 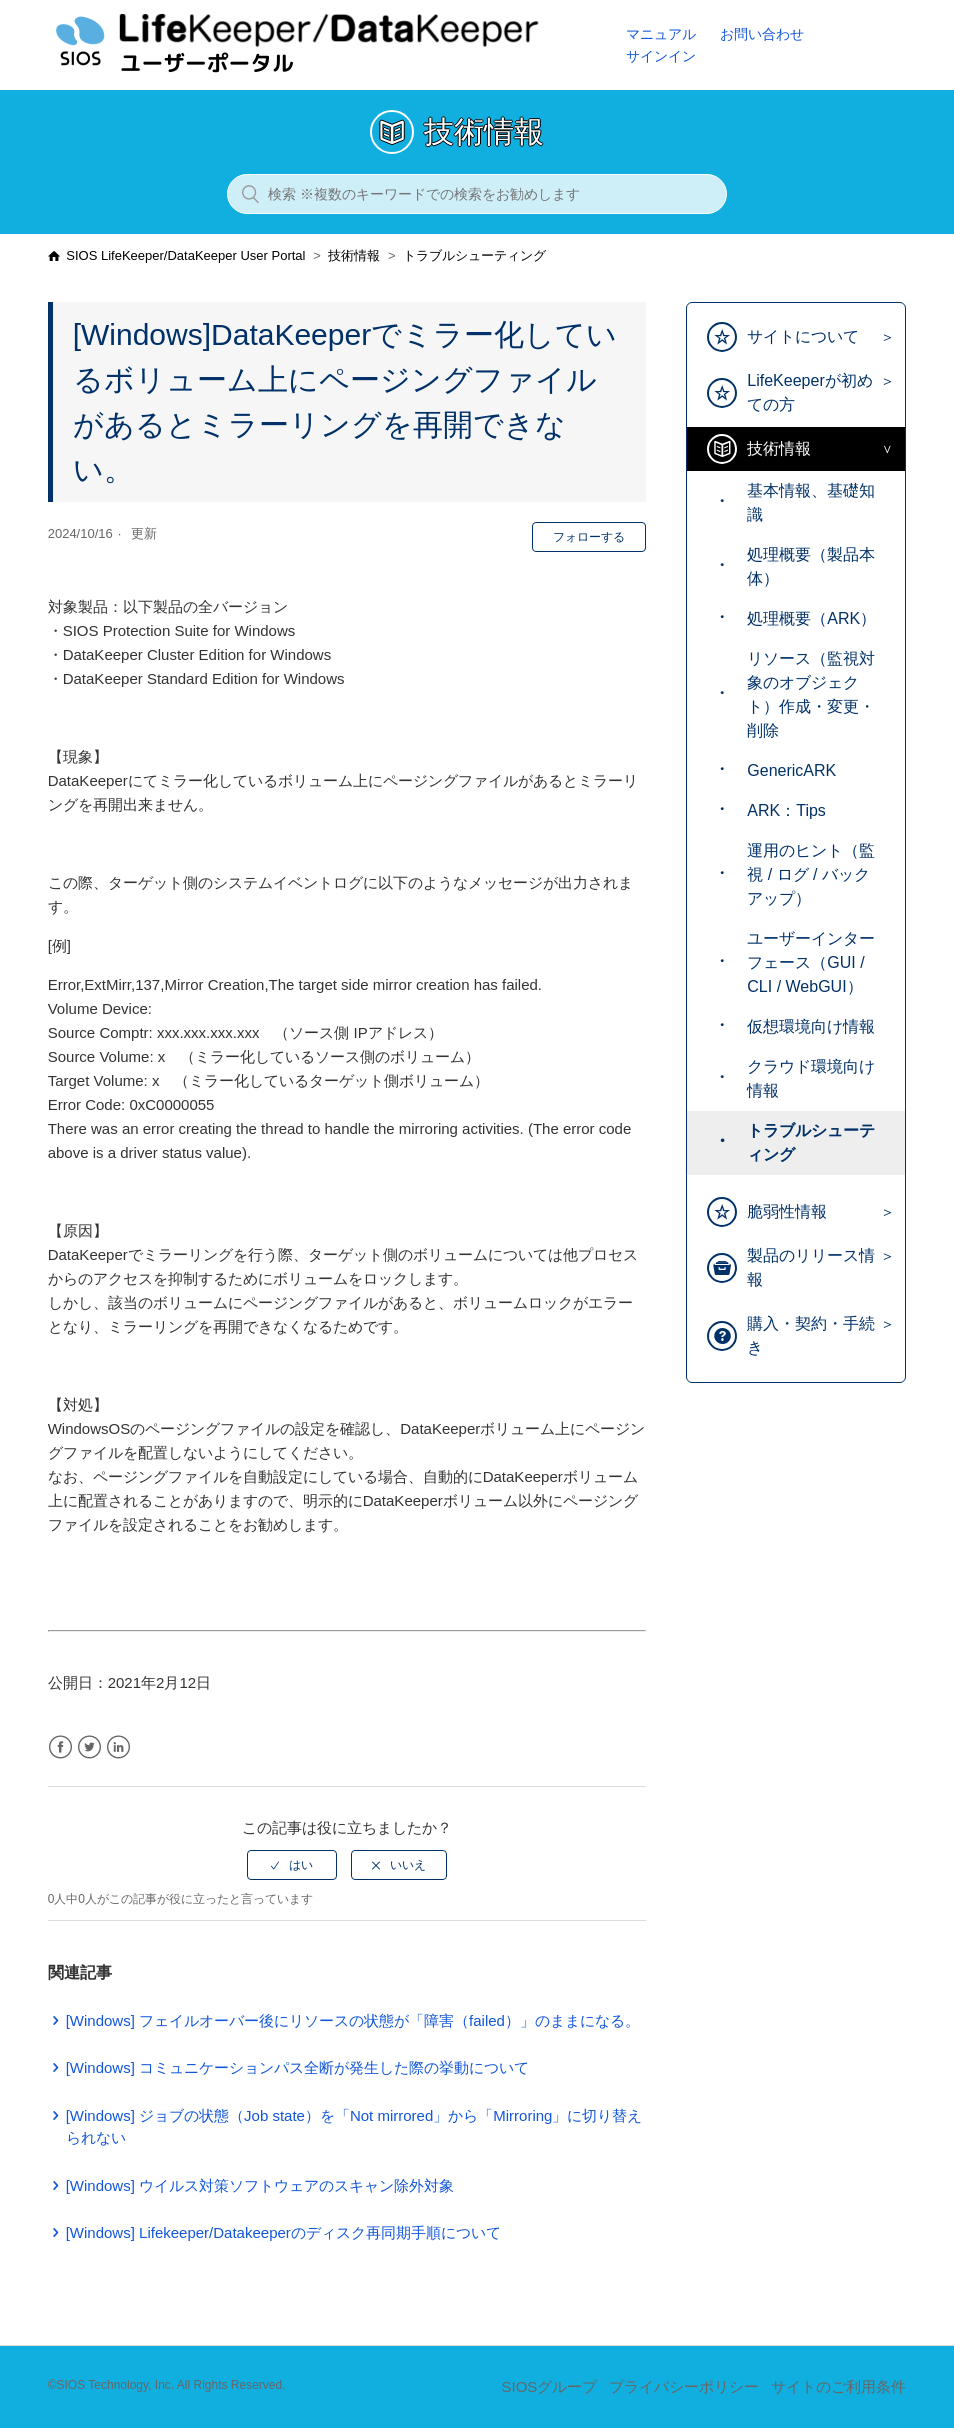 I want to click on 仮想環境向け情報, so click(x=811, y=1026).